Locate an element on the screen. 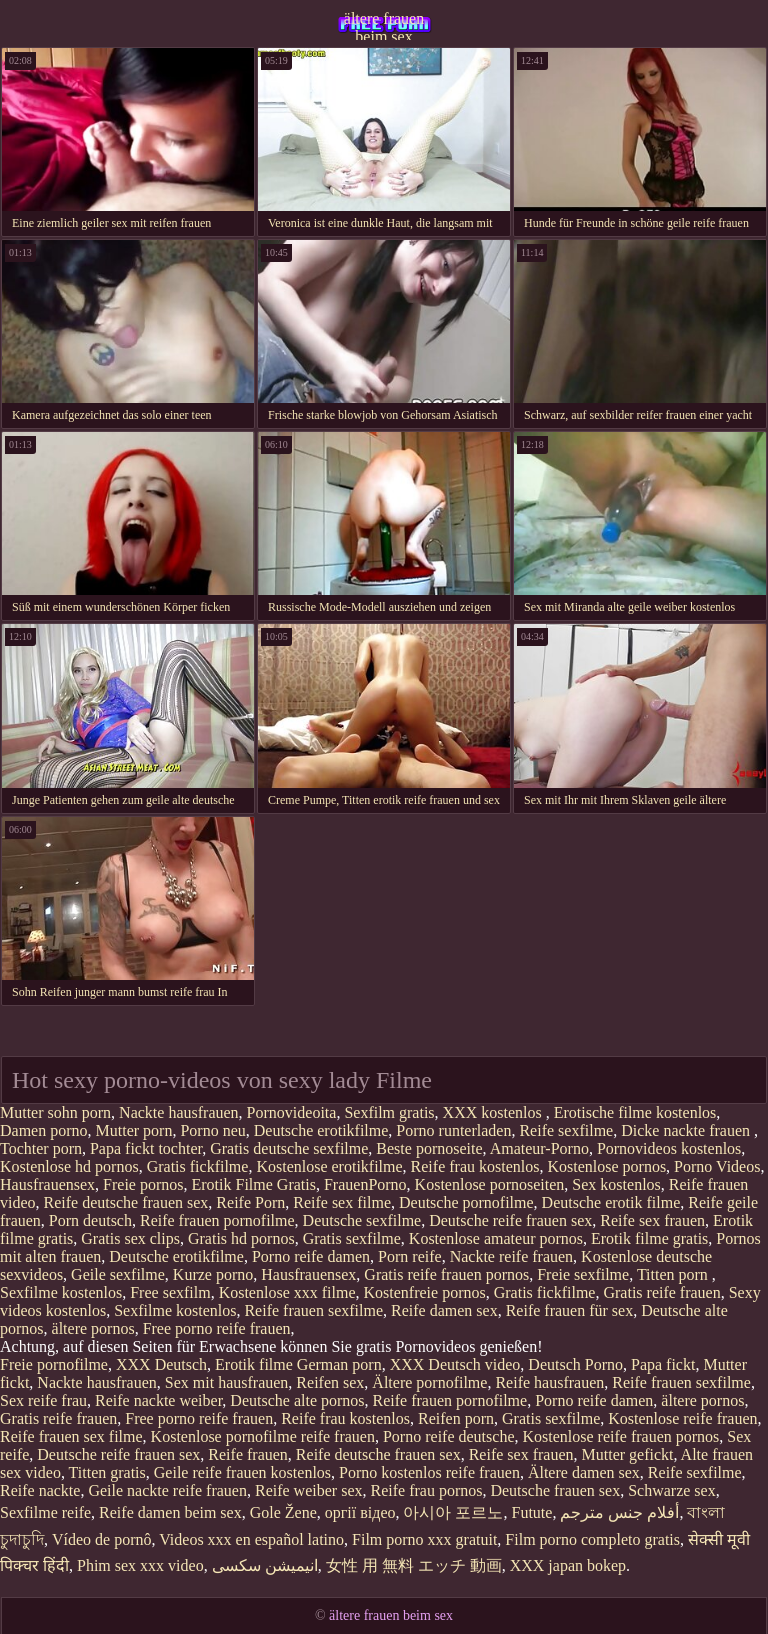  Reife nackte is located at coordinates (40, 1490).